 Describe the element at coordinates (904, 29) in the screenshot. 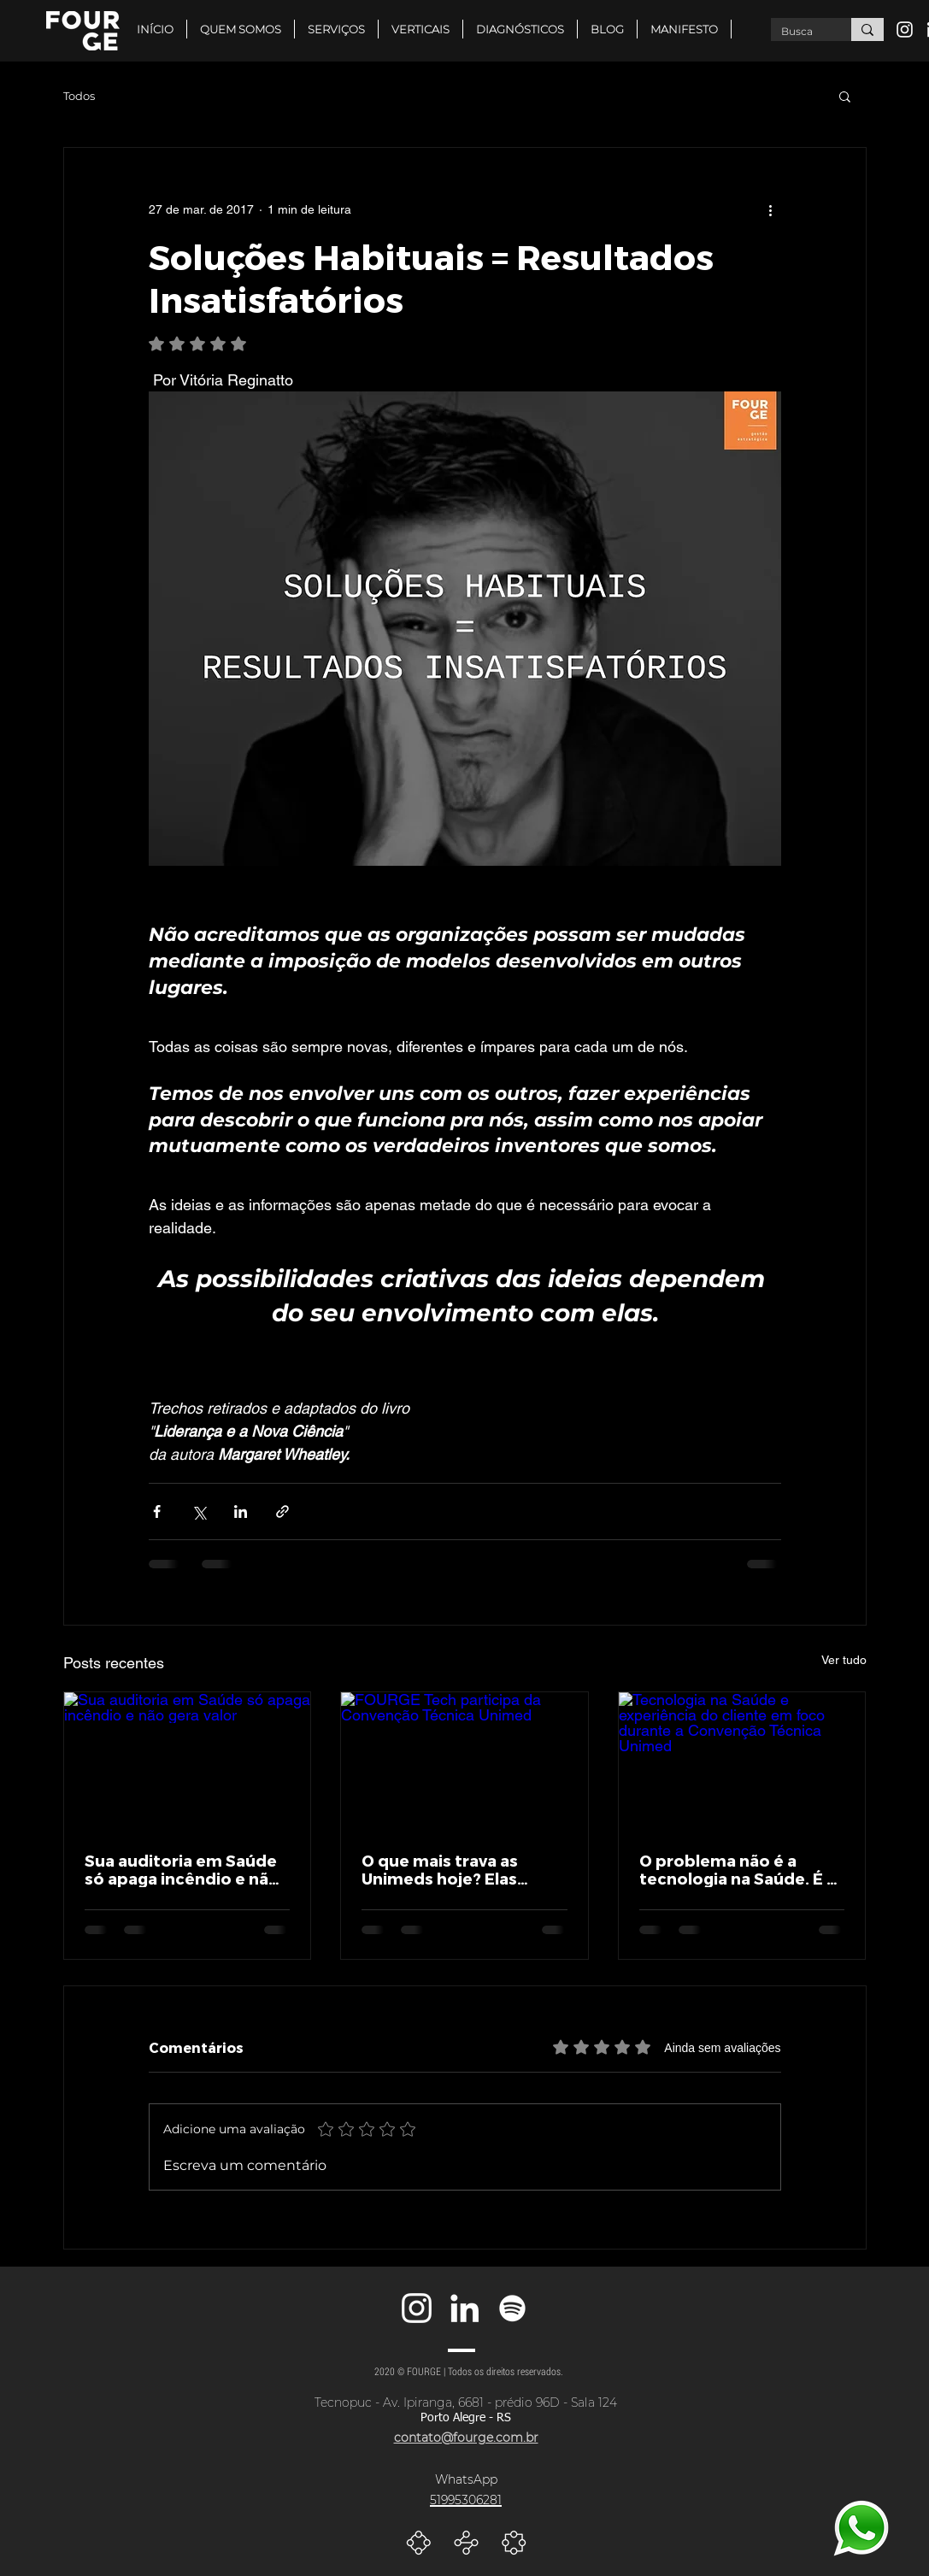

I see `[Branca Ícone Instagram]` at that location.